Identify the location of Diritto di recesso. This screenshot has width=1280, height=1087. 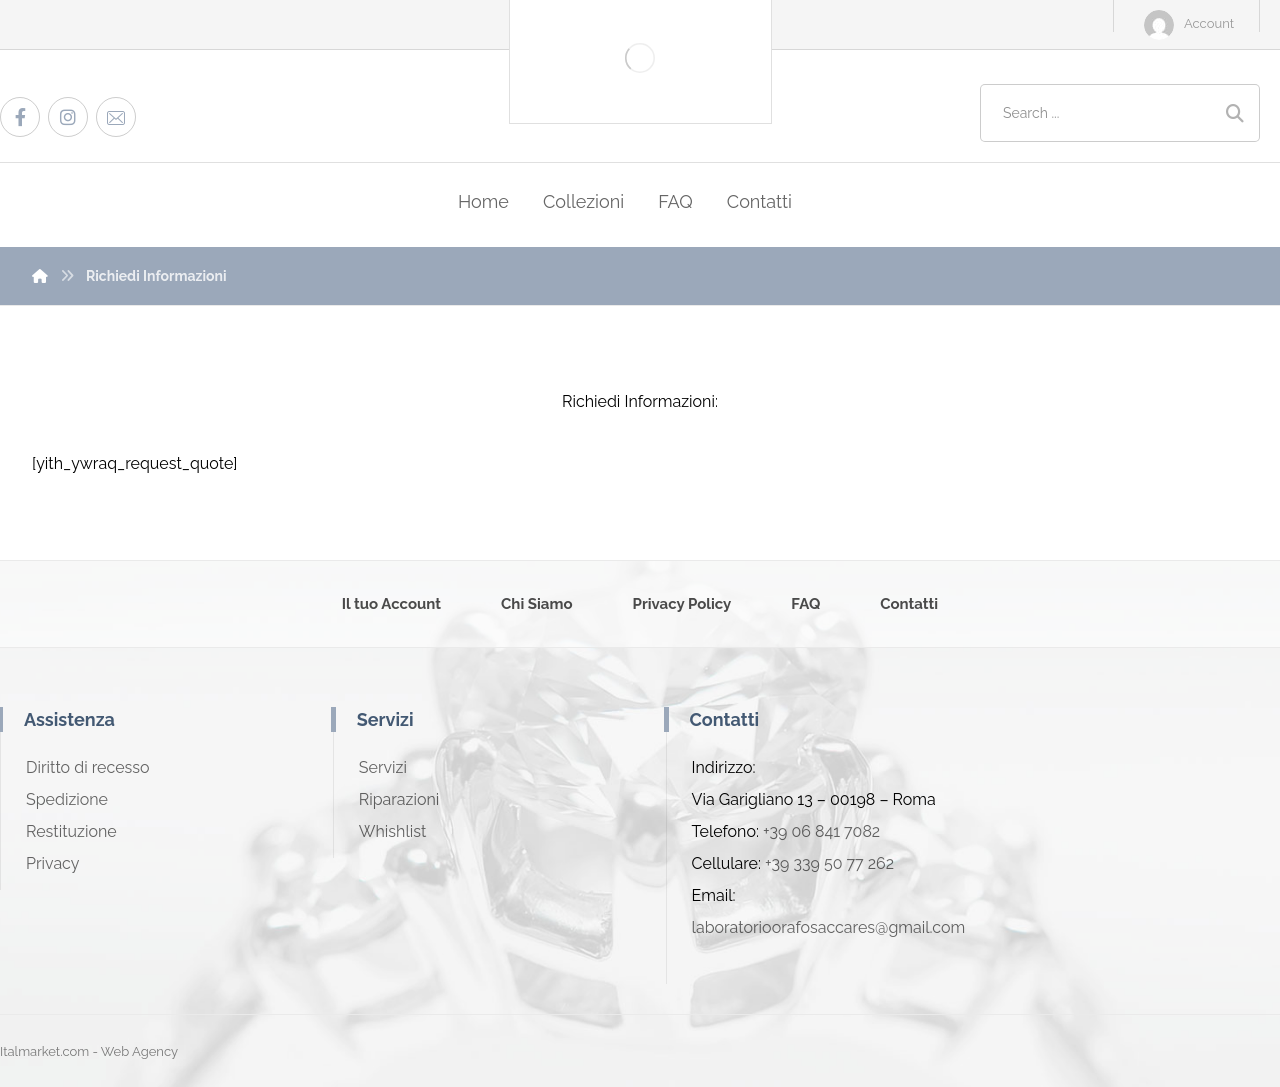
(88, 767).